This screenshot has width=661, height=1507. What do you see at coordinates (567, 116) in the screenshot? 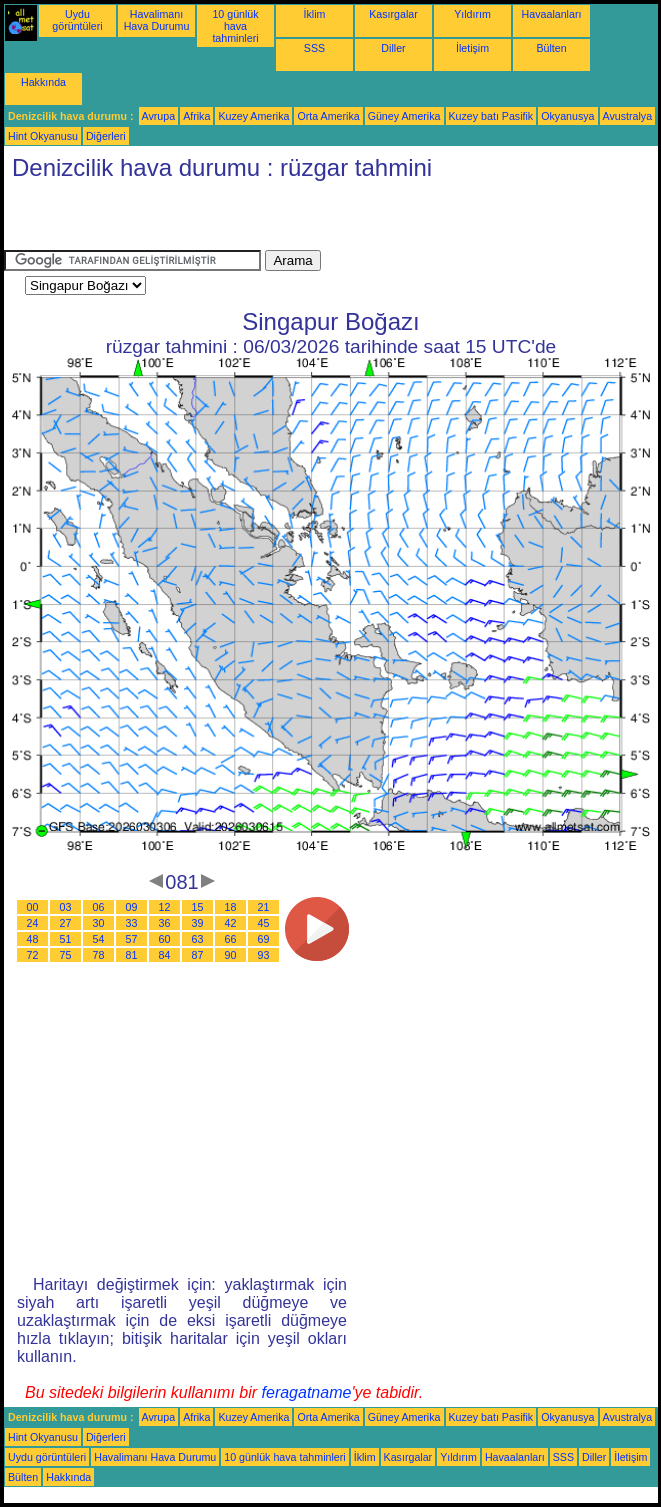
I see `Okyanusya` at bounding box center [567, 116].